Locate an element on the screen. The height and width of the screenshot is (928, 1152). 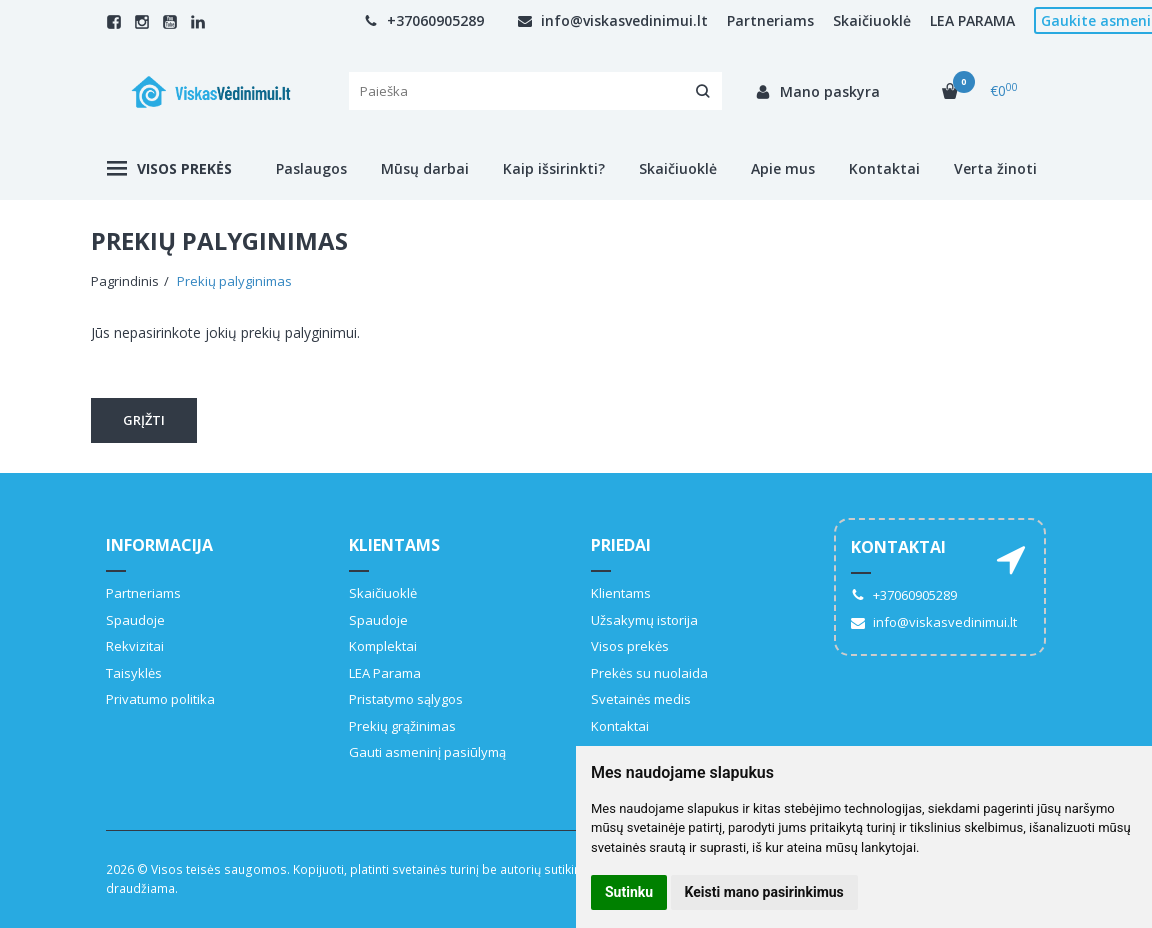
Keisti mano pasirinkimus [button] is located at coordinates (764, 892).